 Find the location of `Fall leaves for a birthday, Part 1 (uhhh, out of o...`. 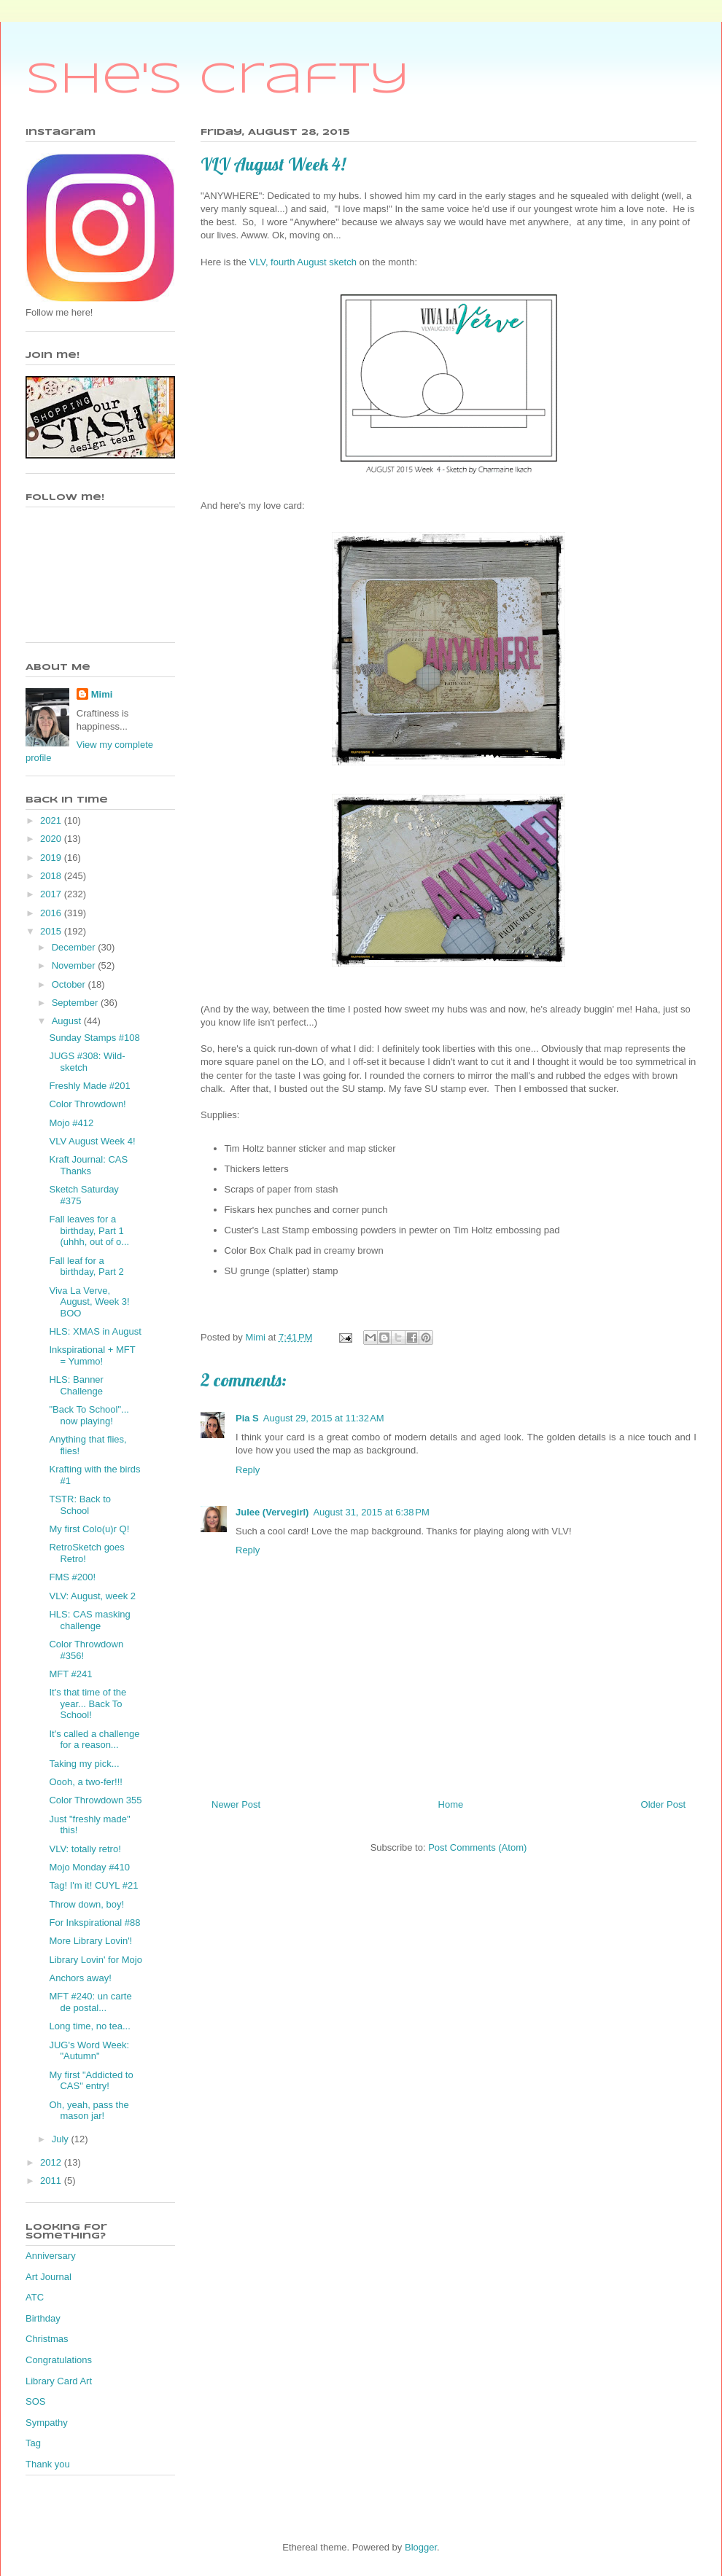

Fall leaves for a birthday, Part 1 (uhhh, out of o... is located at coordinates (89, 1230).